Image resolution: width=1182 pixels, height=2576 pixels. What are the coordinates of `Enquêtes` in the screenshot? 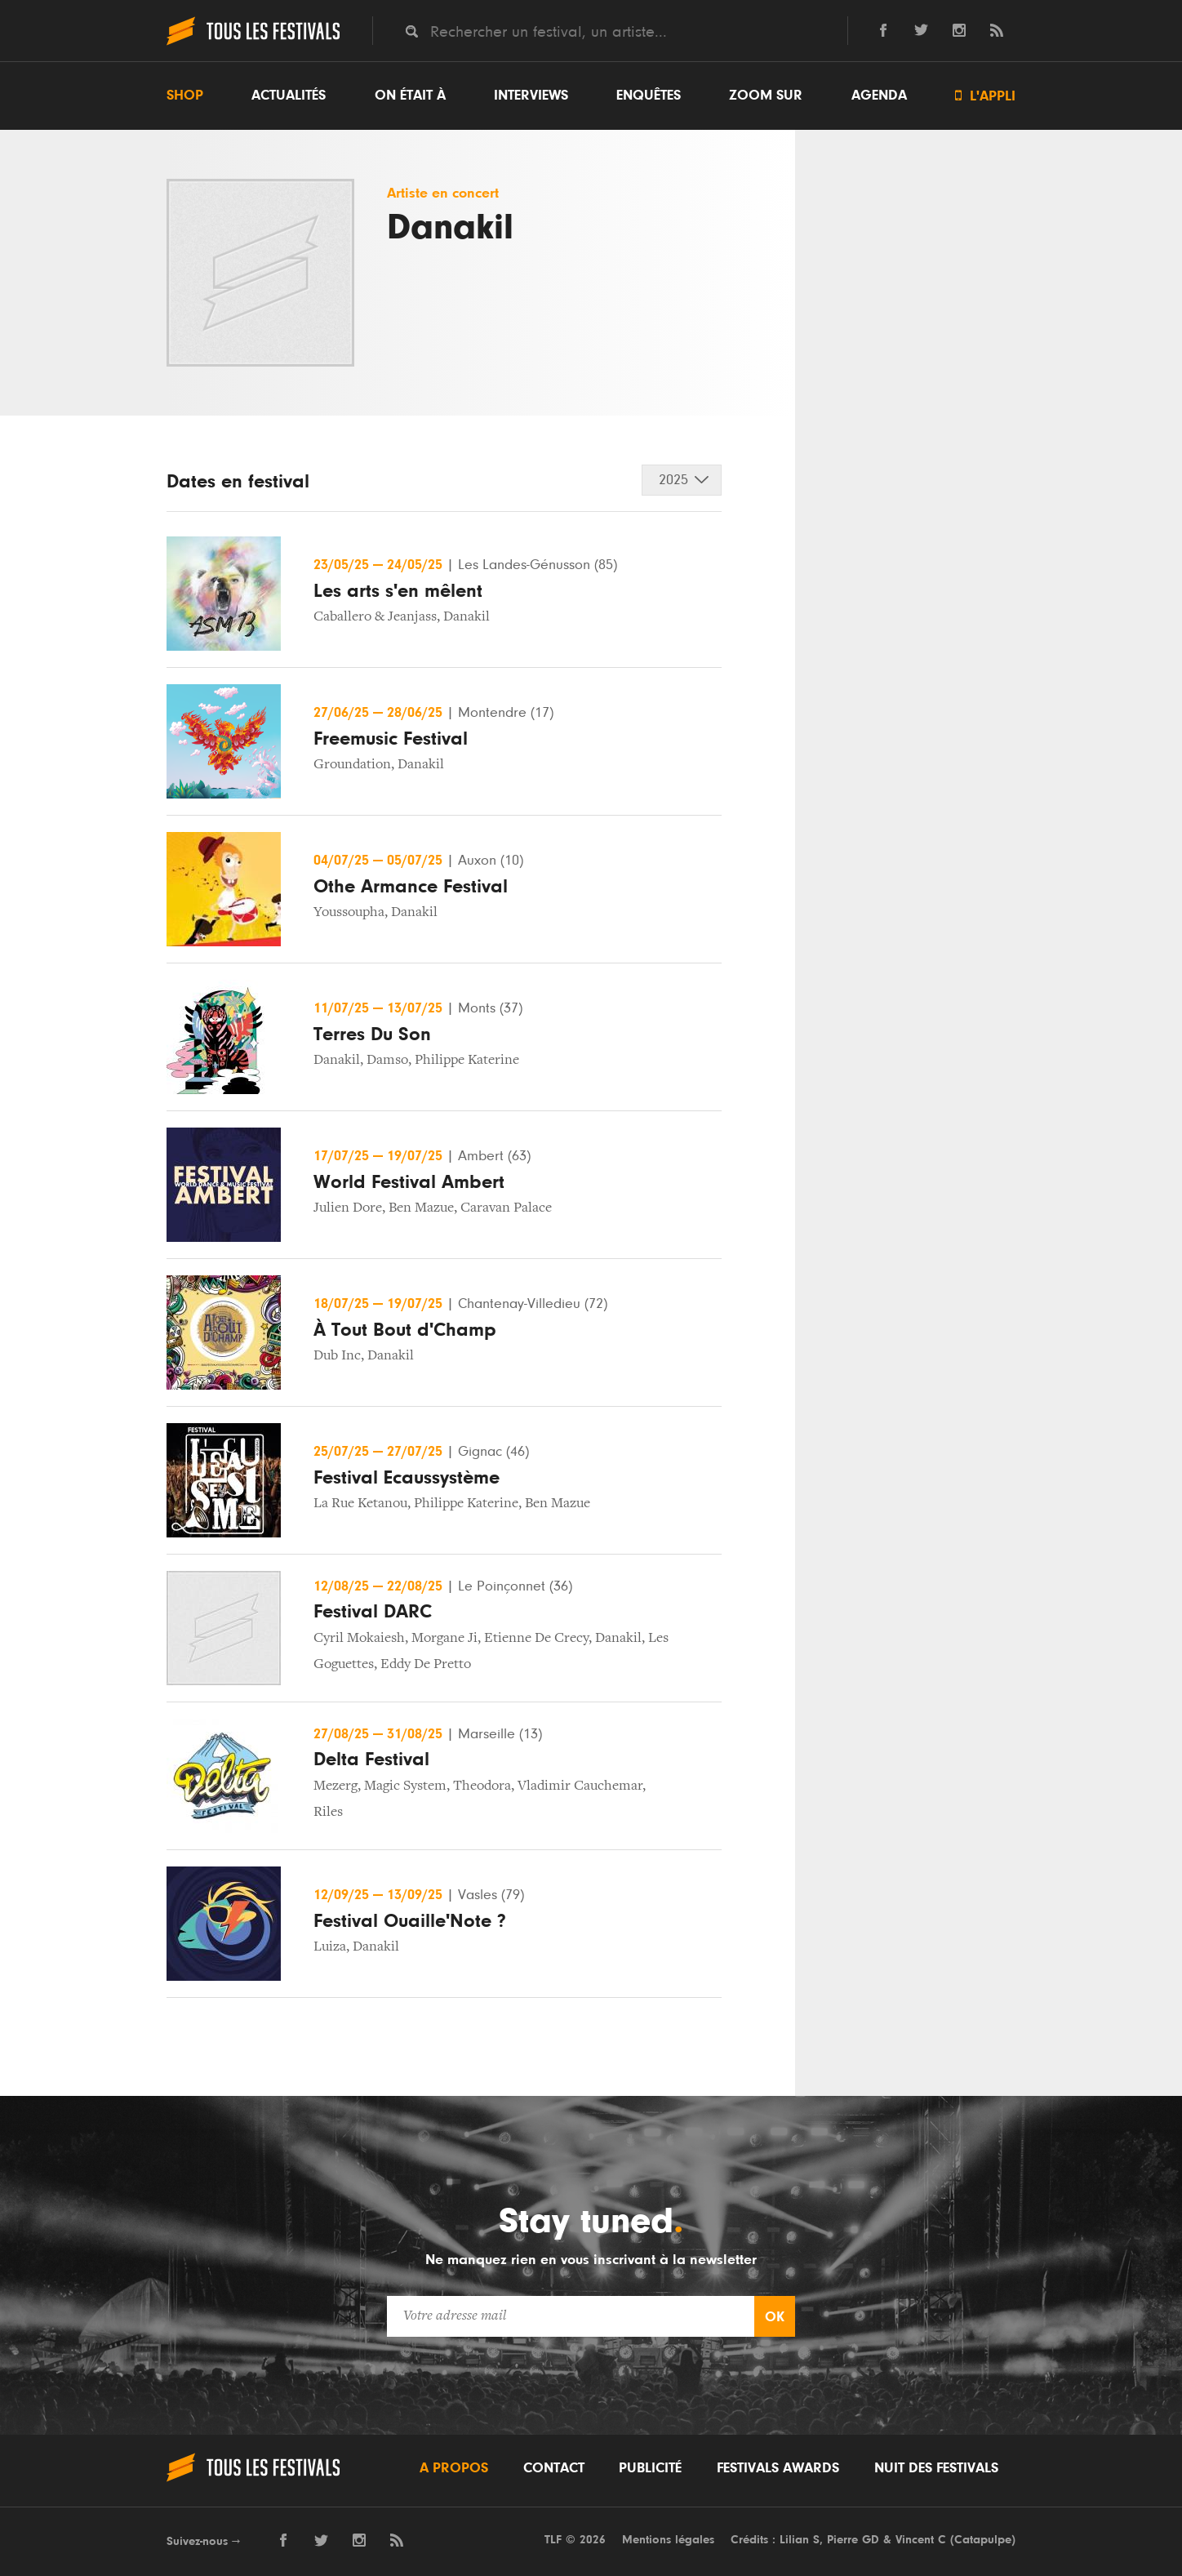 It's located at (648, 95).